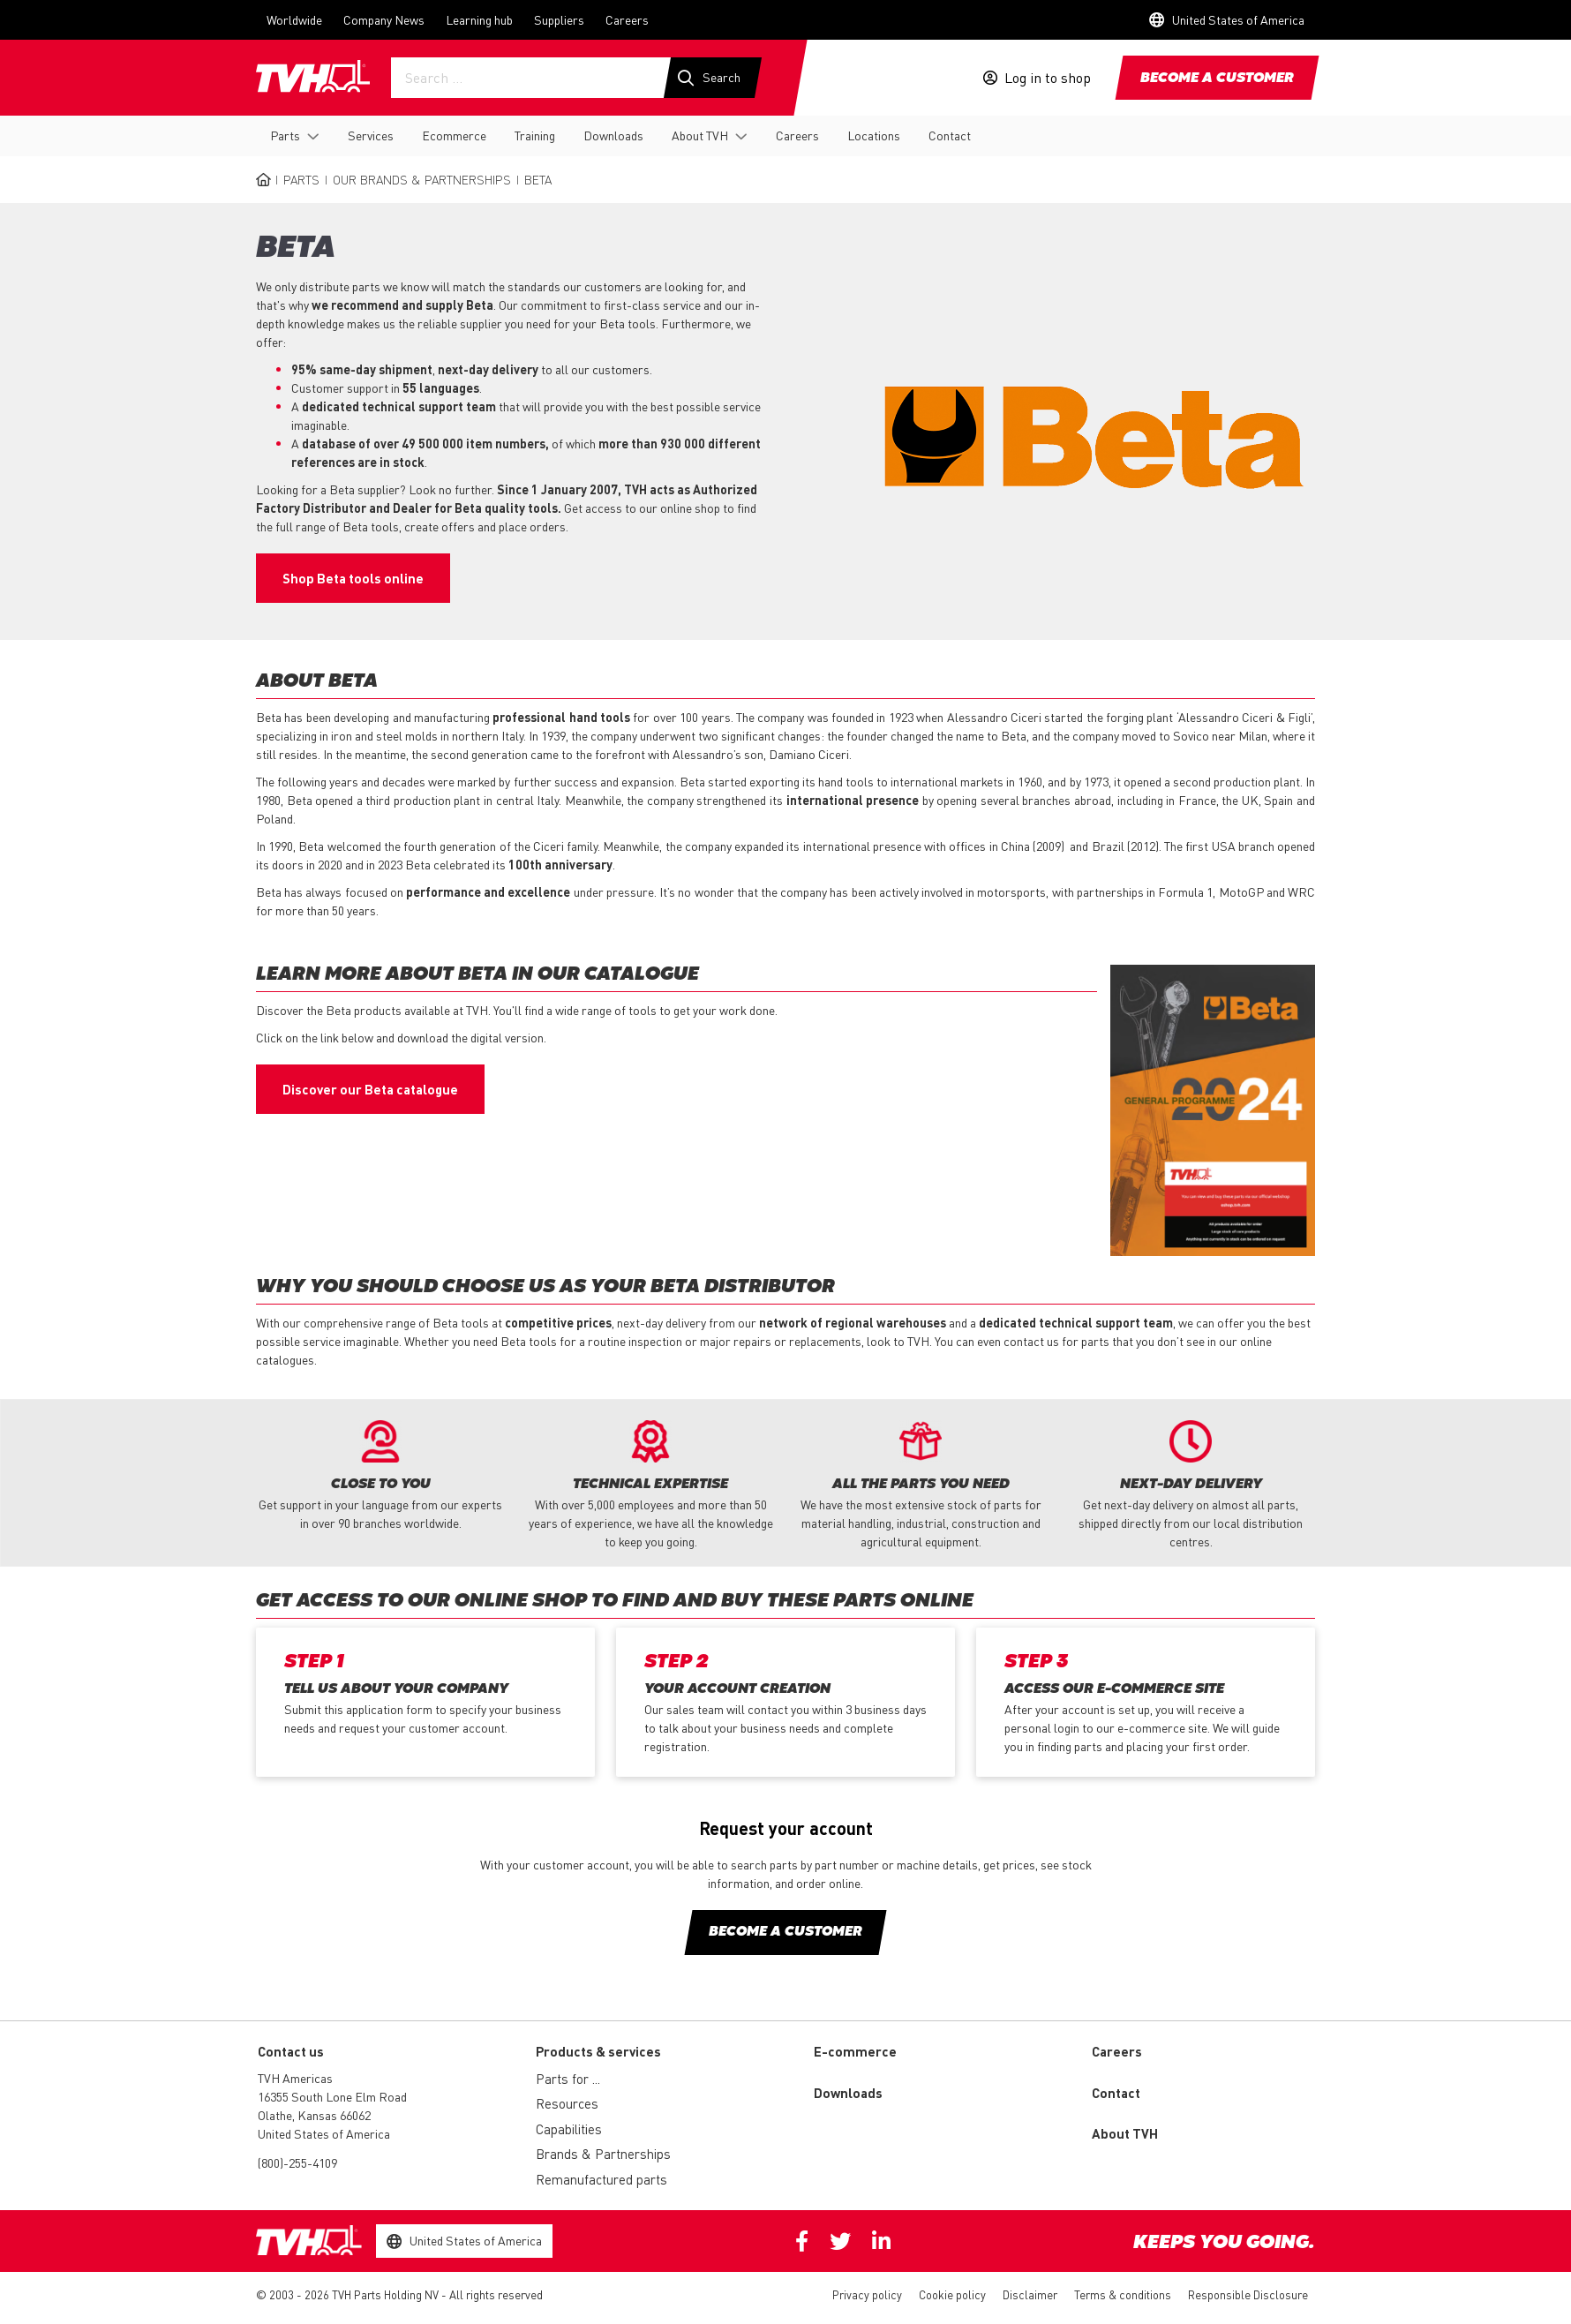 This screenshot has height=2324, width=1571. What do you see at coordinates (840, 2241) in the screenshot?
I see `Twitter` at bounding box center [840, 2241].